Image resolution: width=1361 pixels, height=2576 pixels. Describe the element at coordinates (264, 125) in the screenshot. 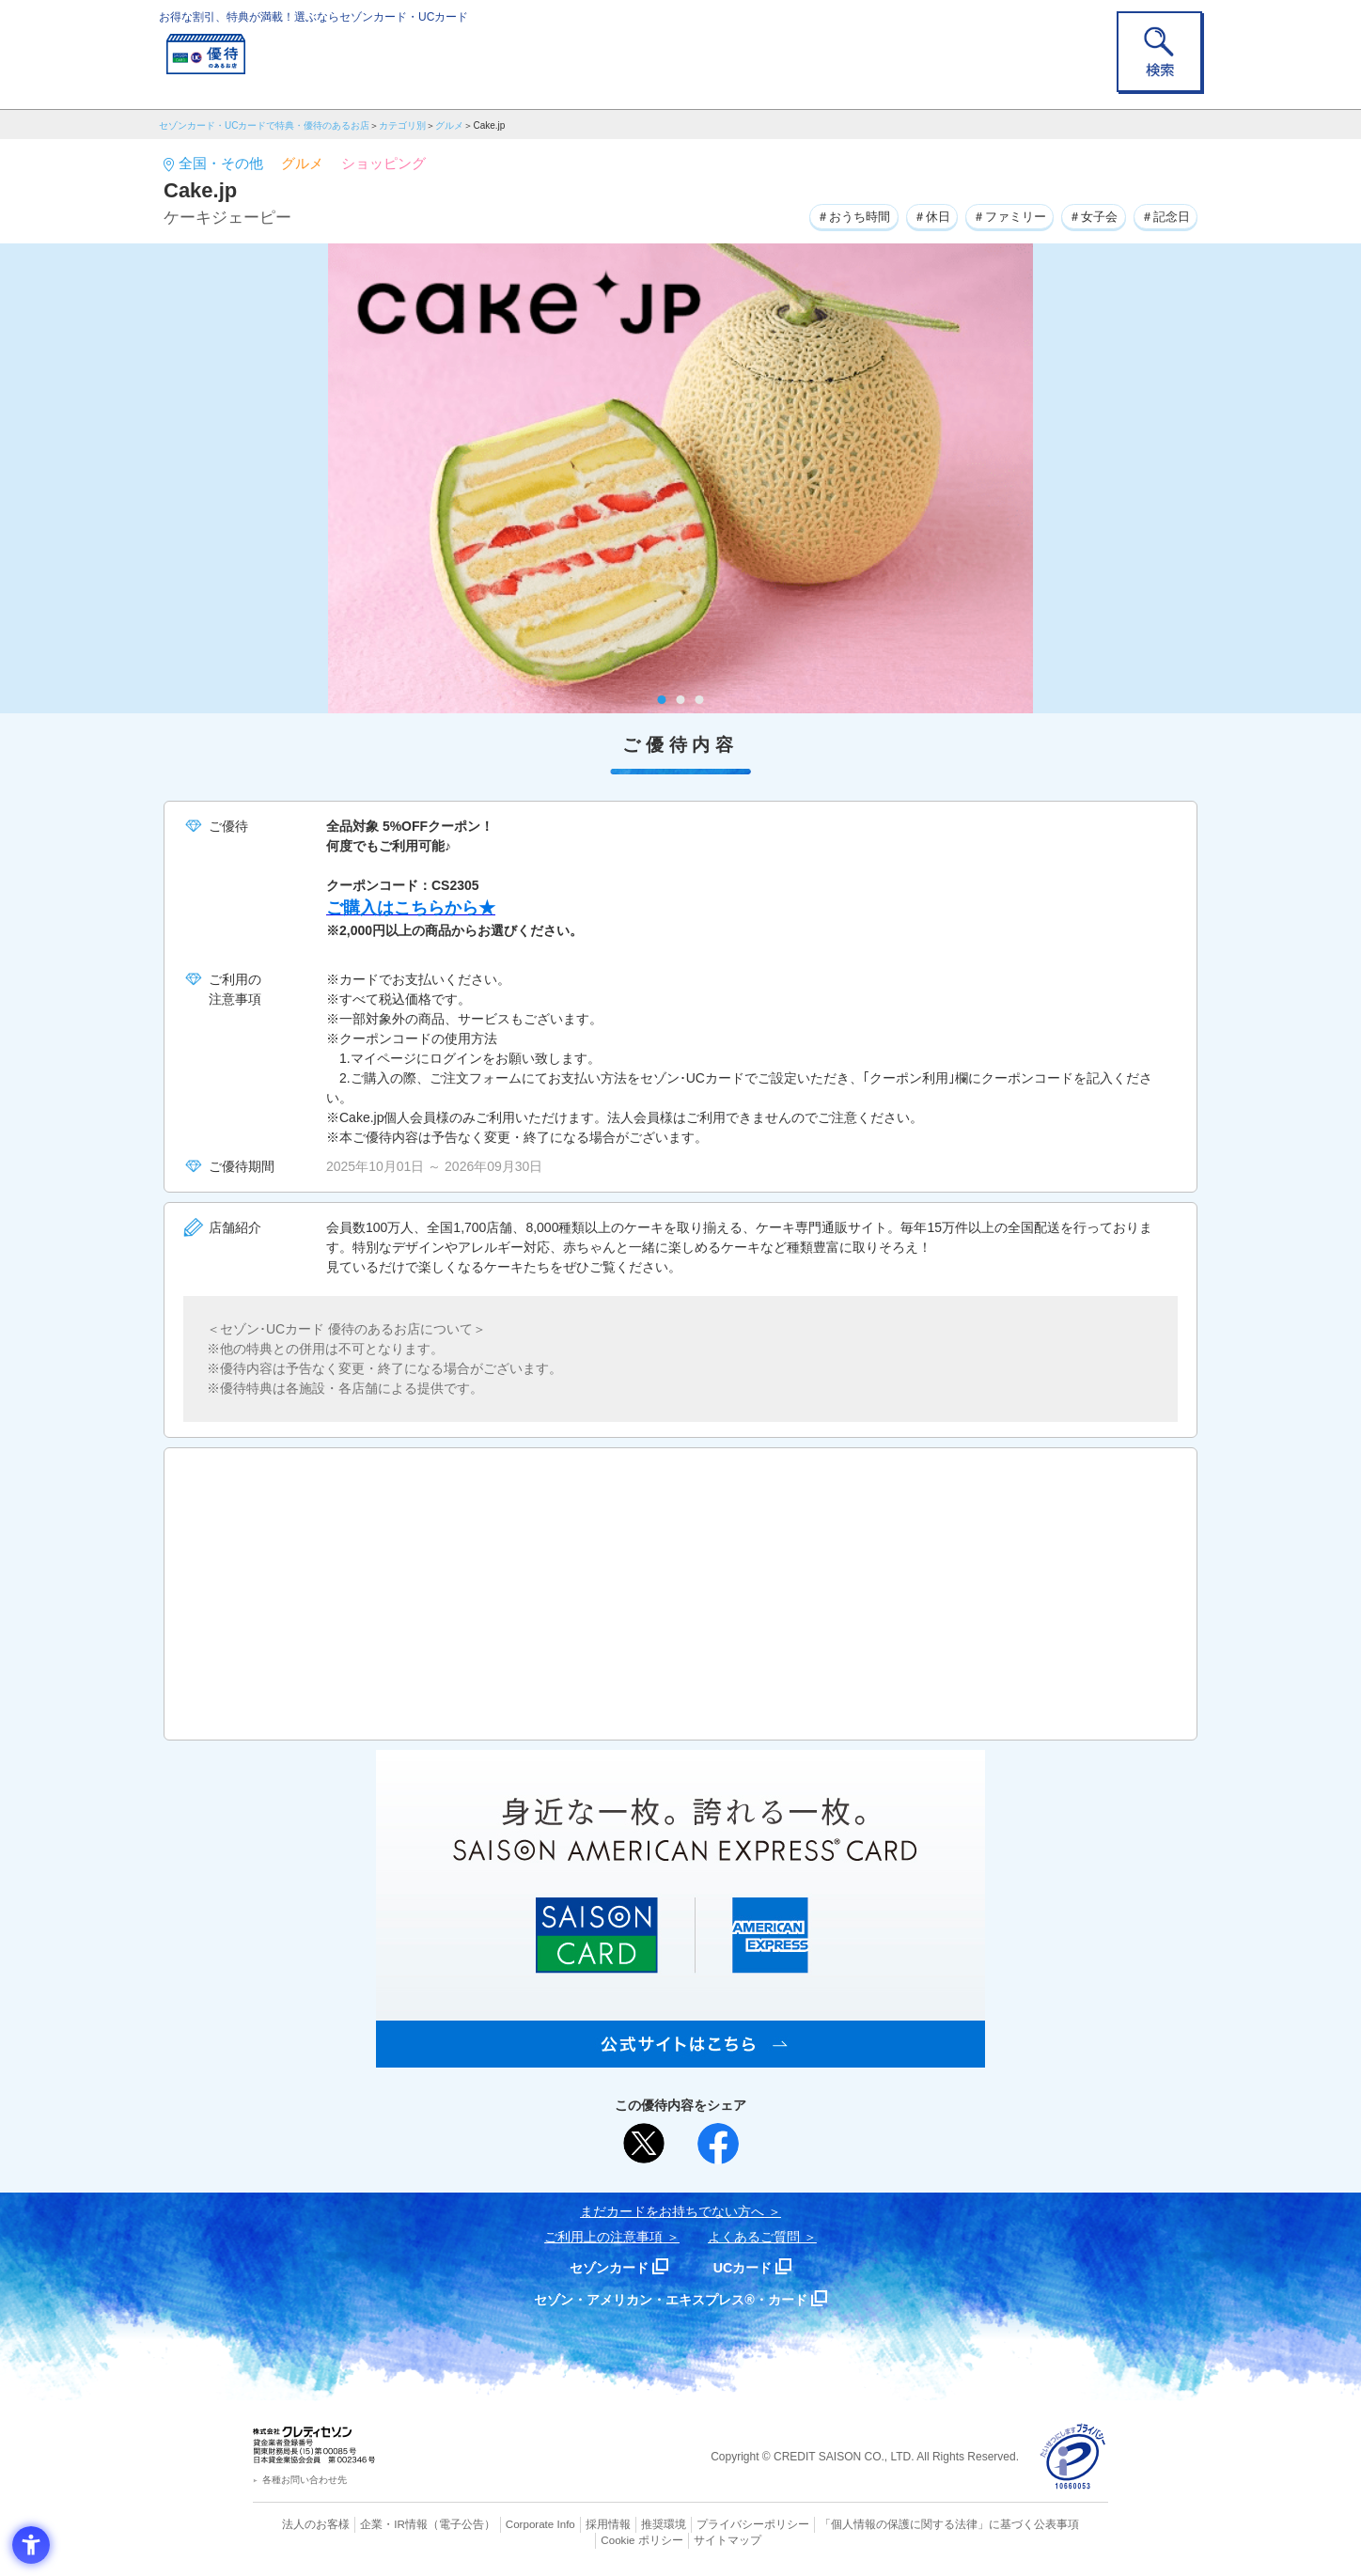

I see `セゾンカード・UCカードで特典・優待のあるお店` at that location.